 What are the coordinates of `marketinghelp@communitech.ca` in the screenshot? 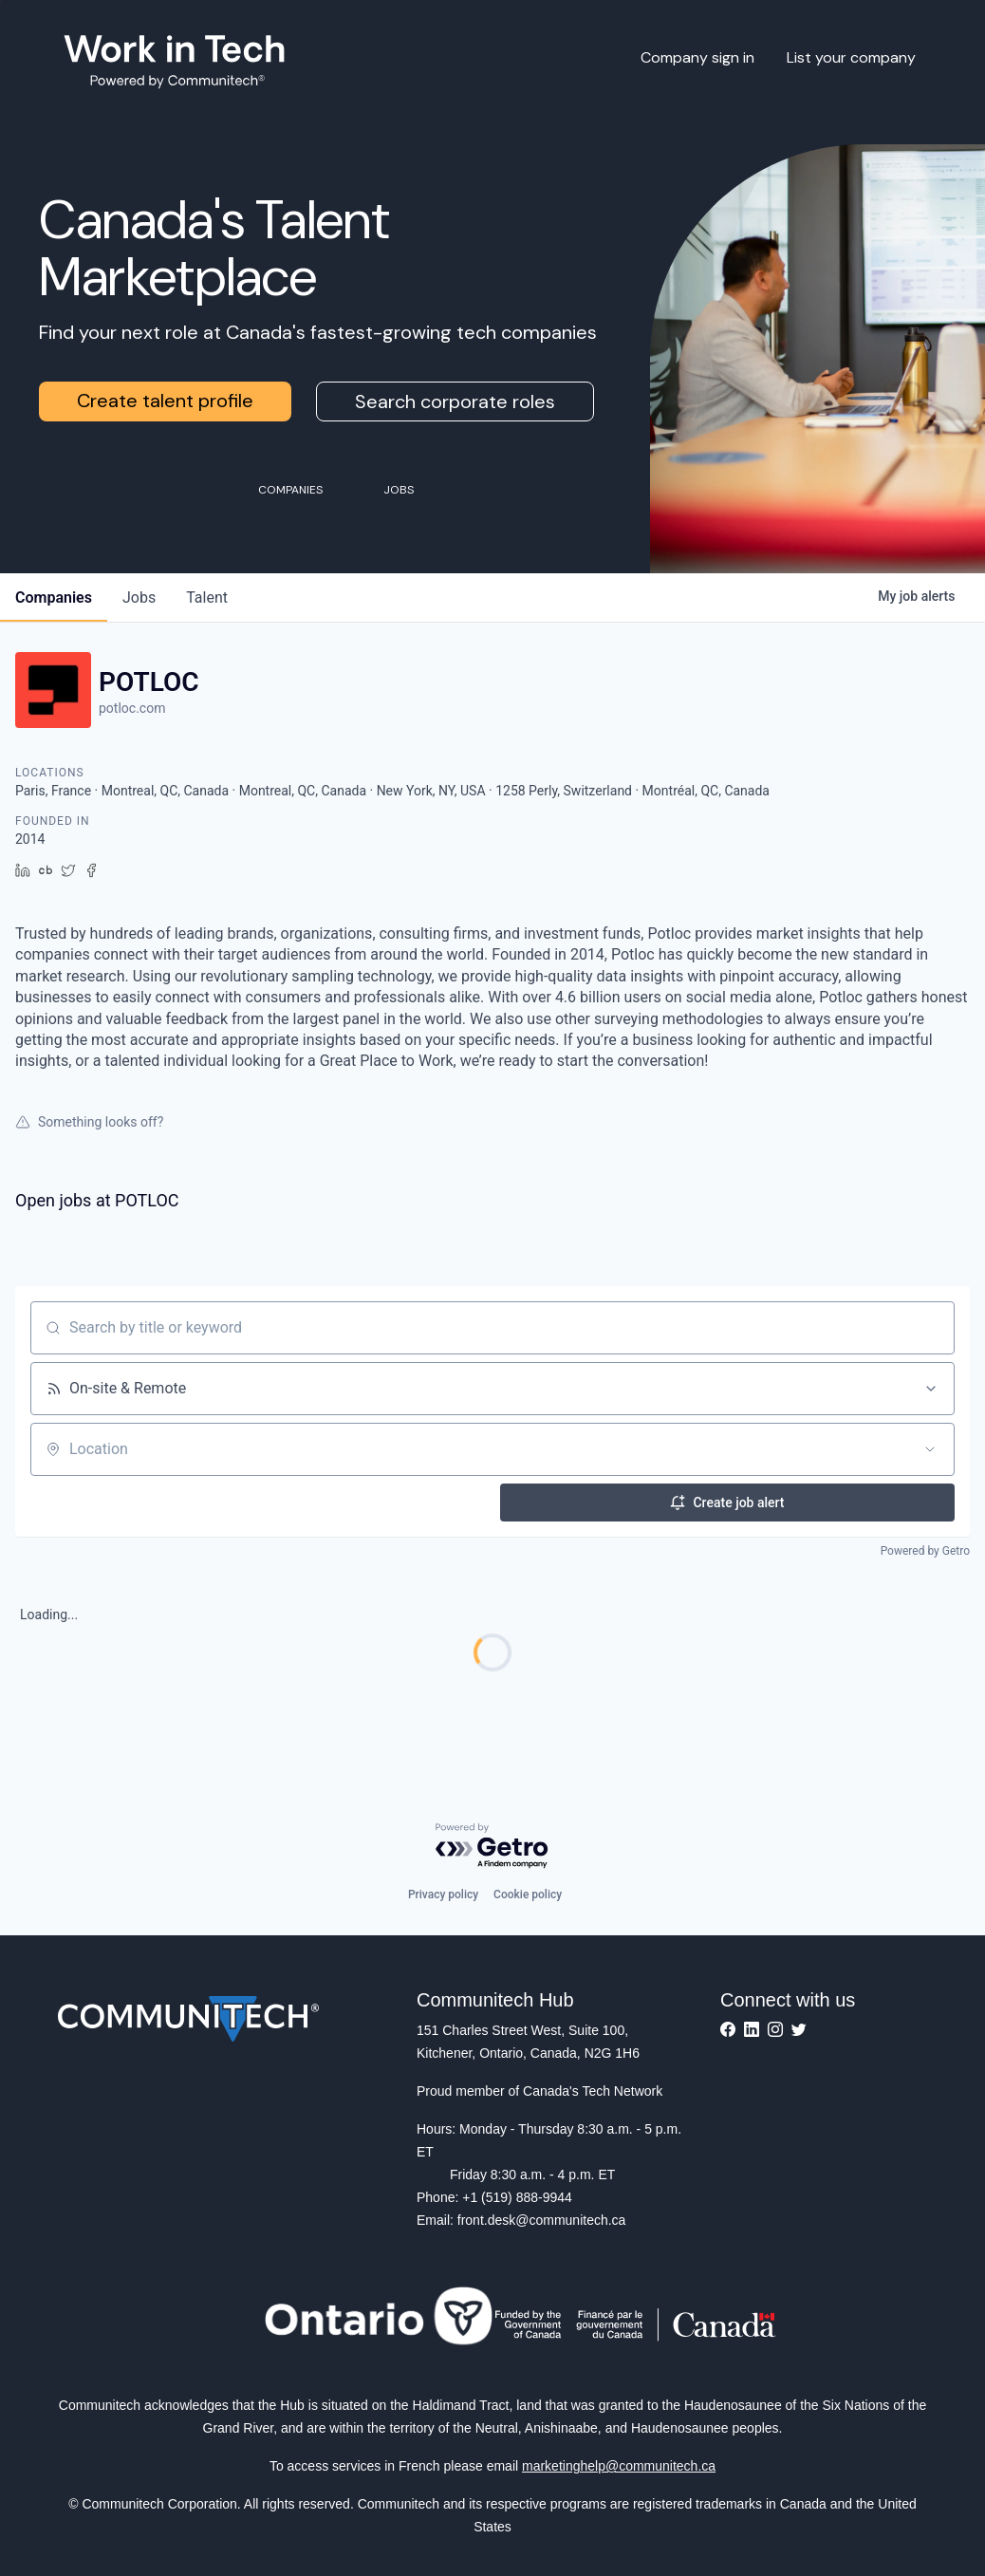 It's located at (619, 2465).